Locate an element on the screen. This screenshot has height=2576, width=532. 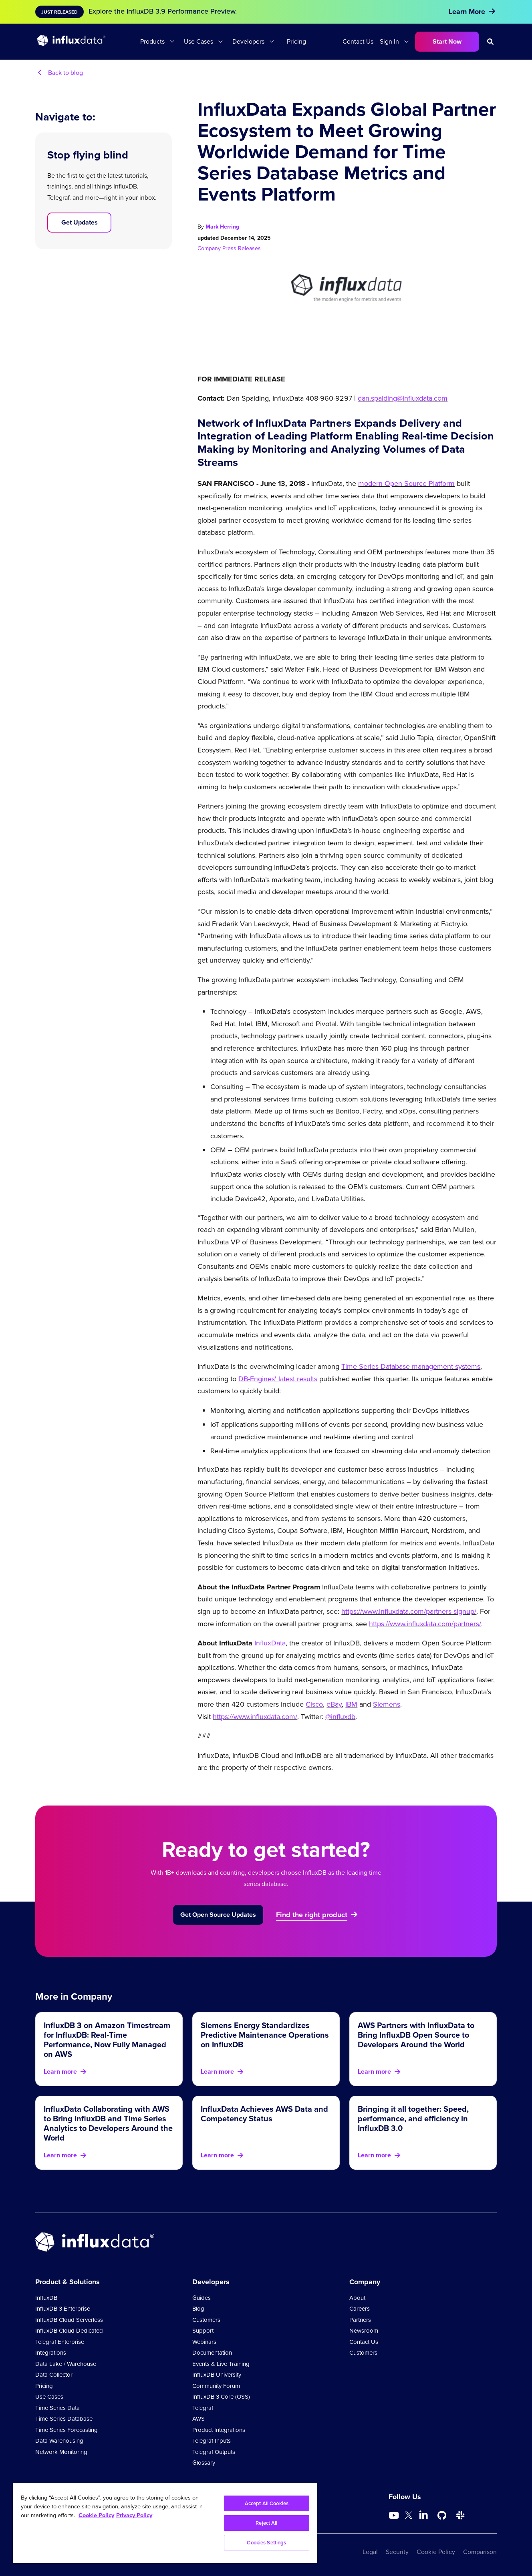
Siemens Energy Standardizes Predictive Maintenance Operations on InfluxDB is located at coordinates (265, 2034).